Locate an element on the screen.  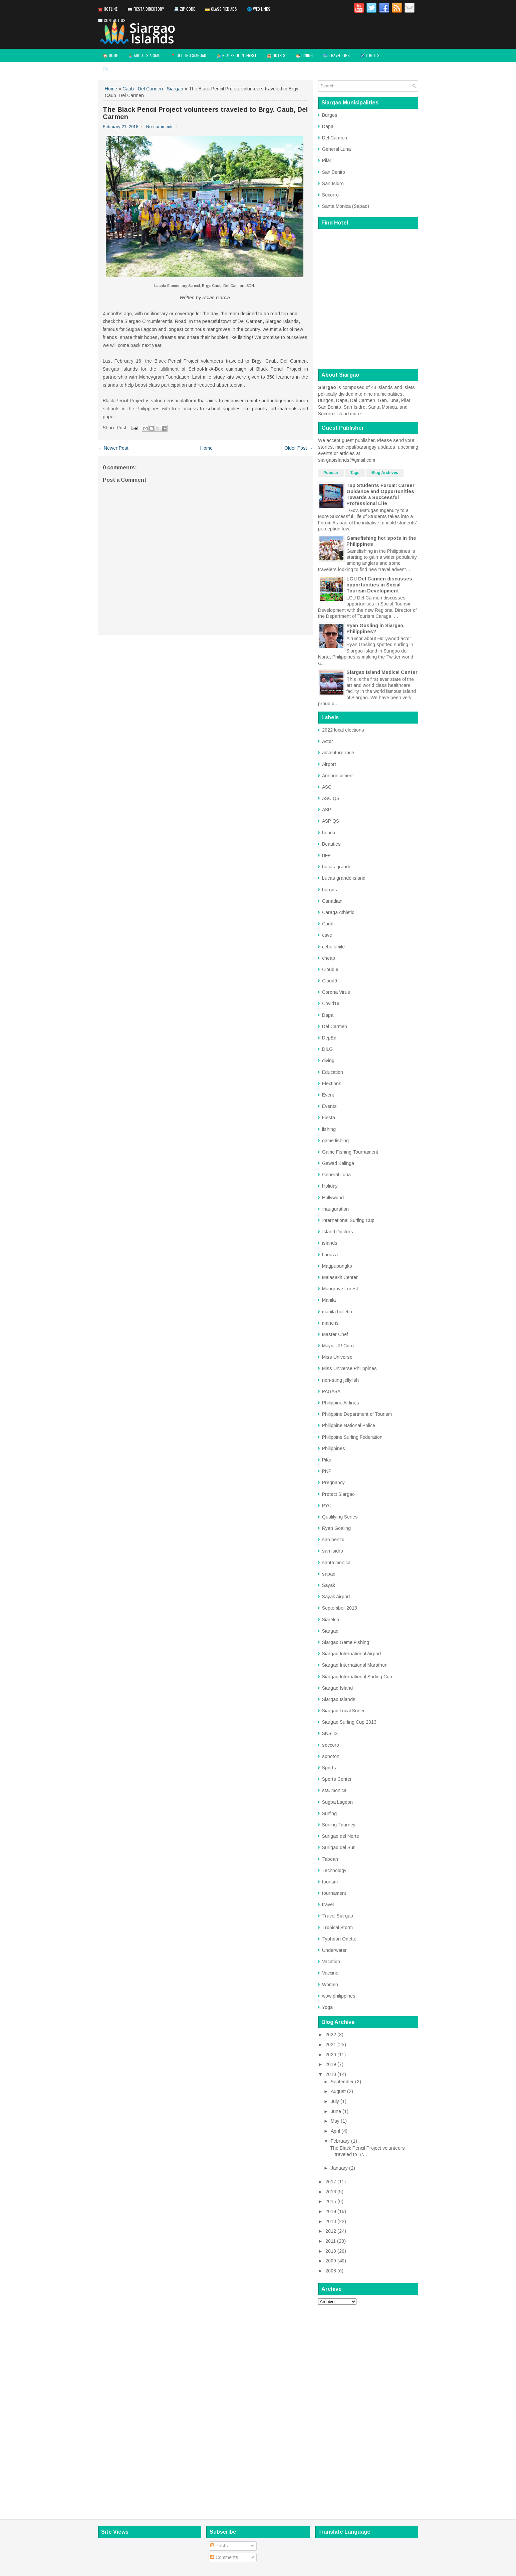
Philippine Department of Tourism is located at coordinates (357, 1414).